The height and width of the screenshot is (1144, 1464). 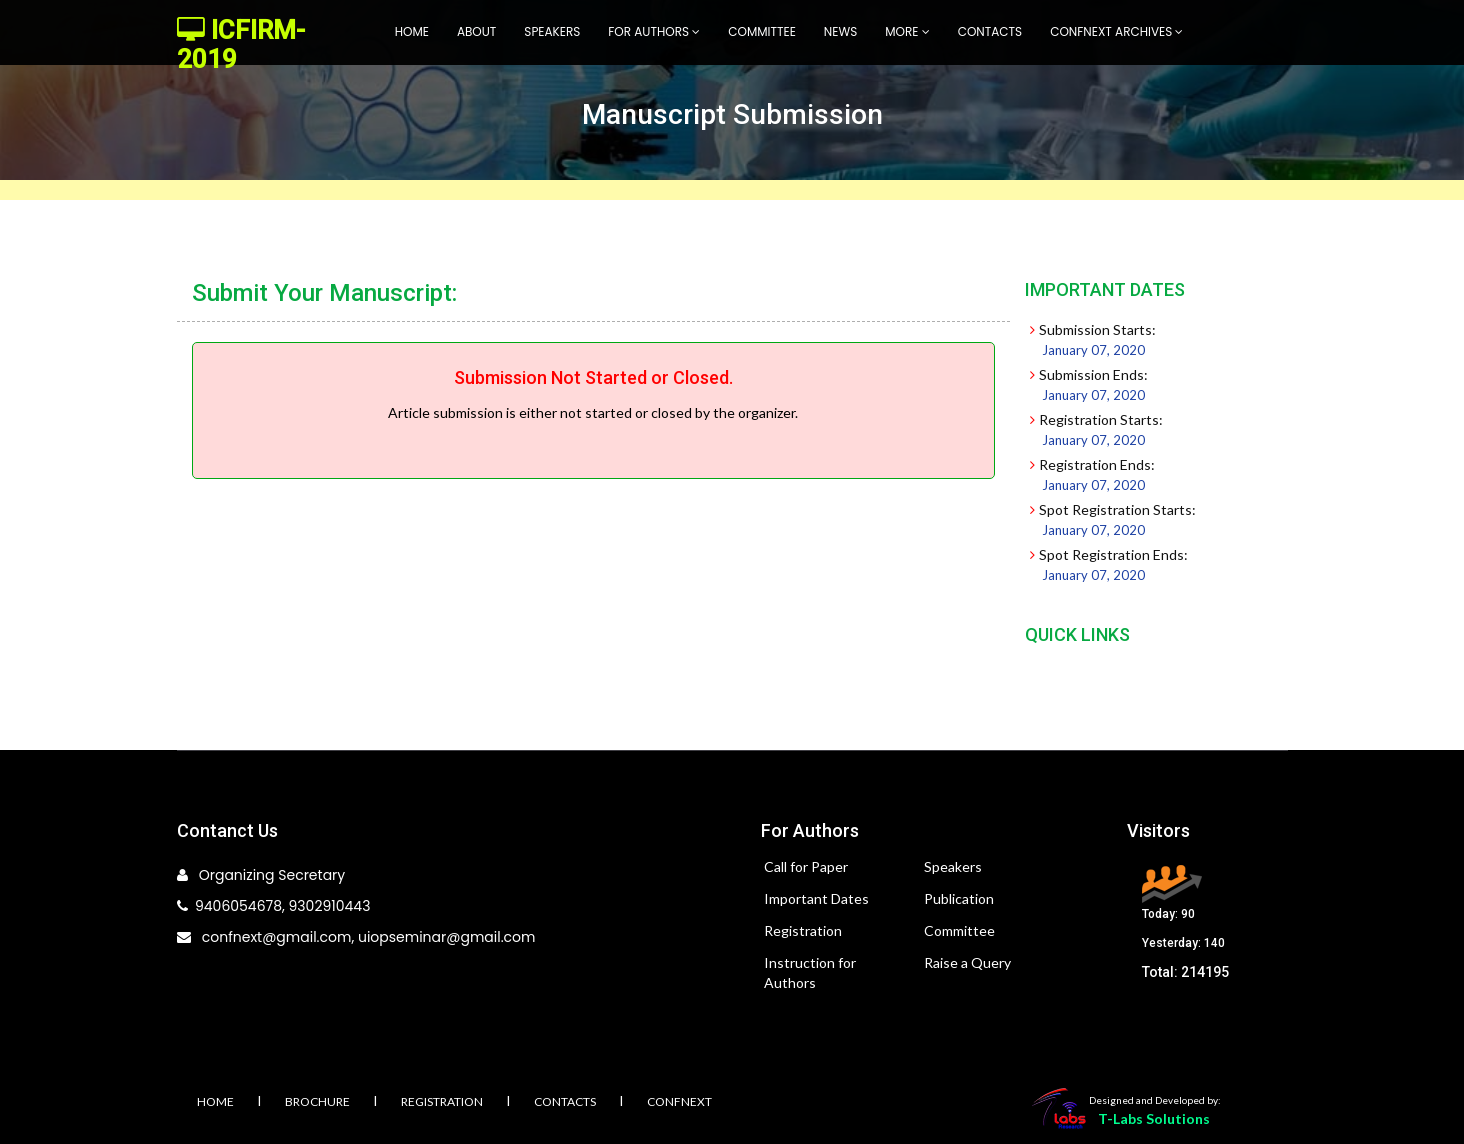 I want to click on T-Labs Solutions, so click(x=1154, y=1118).